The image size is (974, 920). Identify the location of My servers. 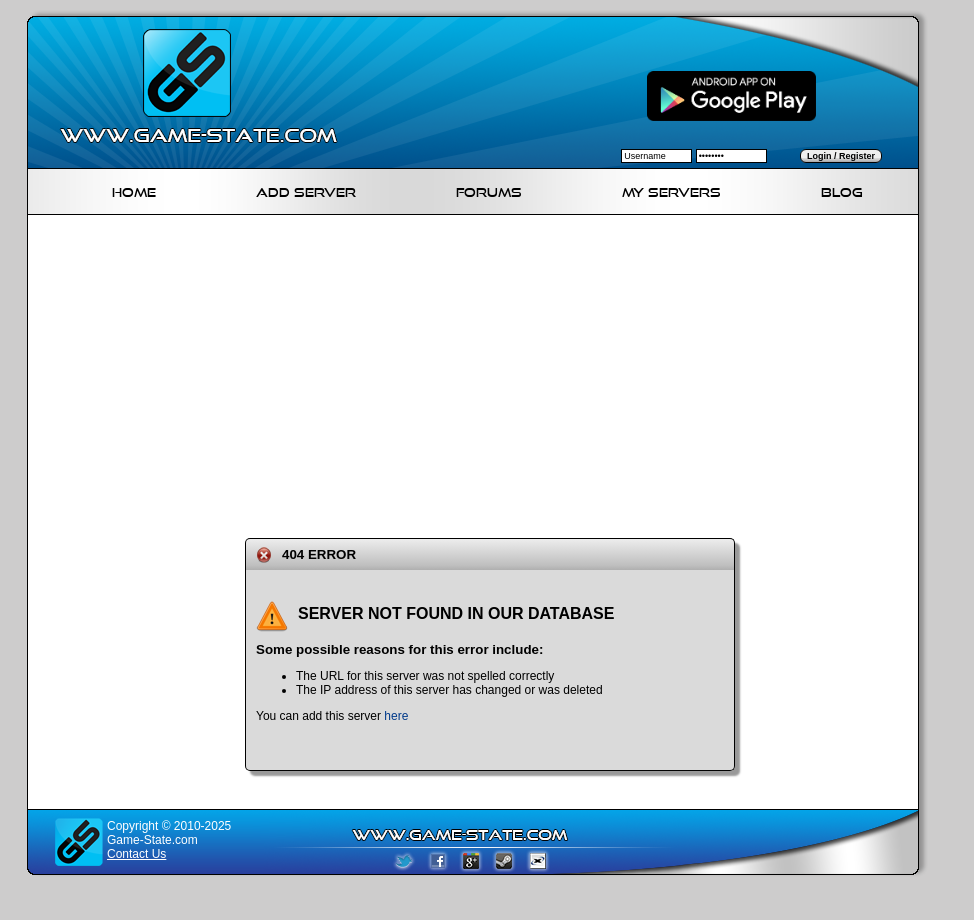
(671, 189).